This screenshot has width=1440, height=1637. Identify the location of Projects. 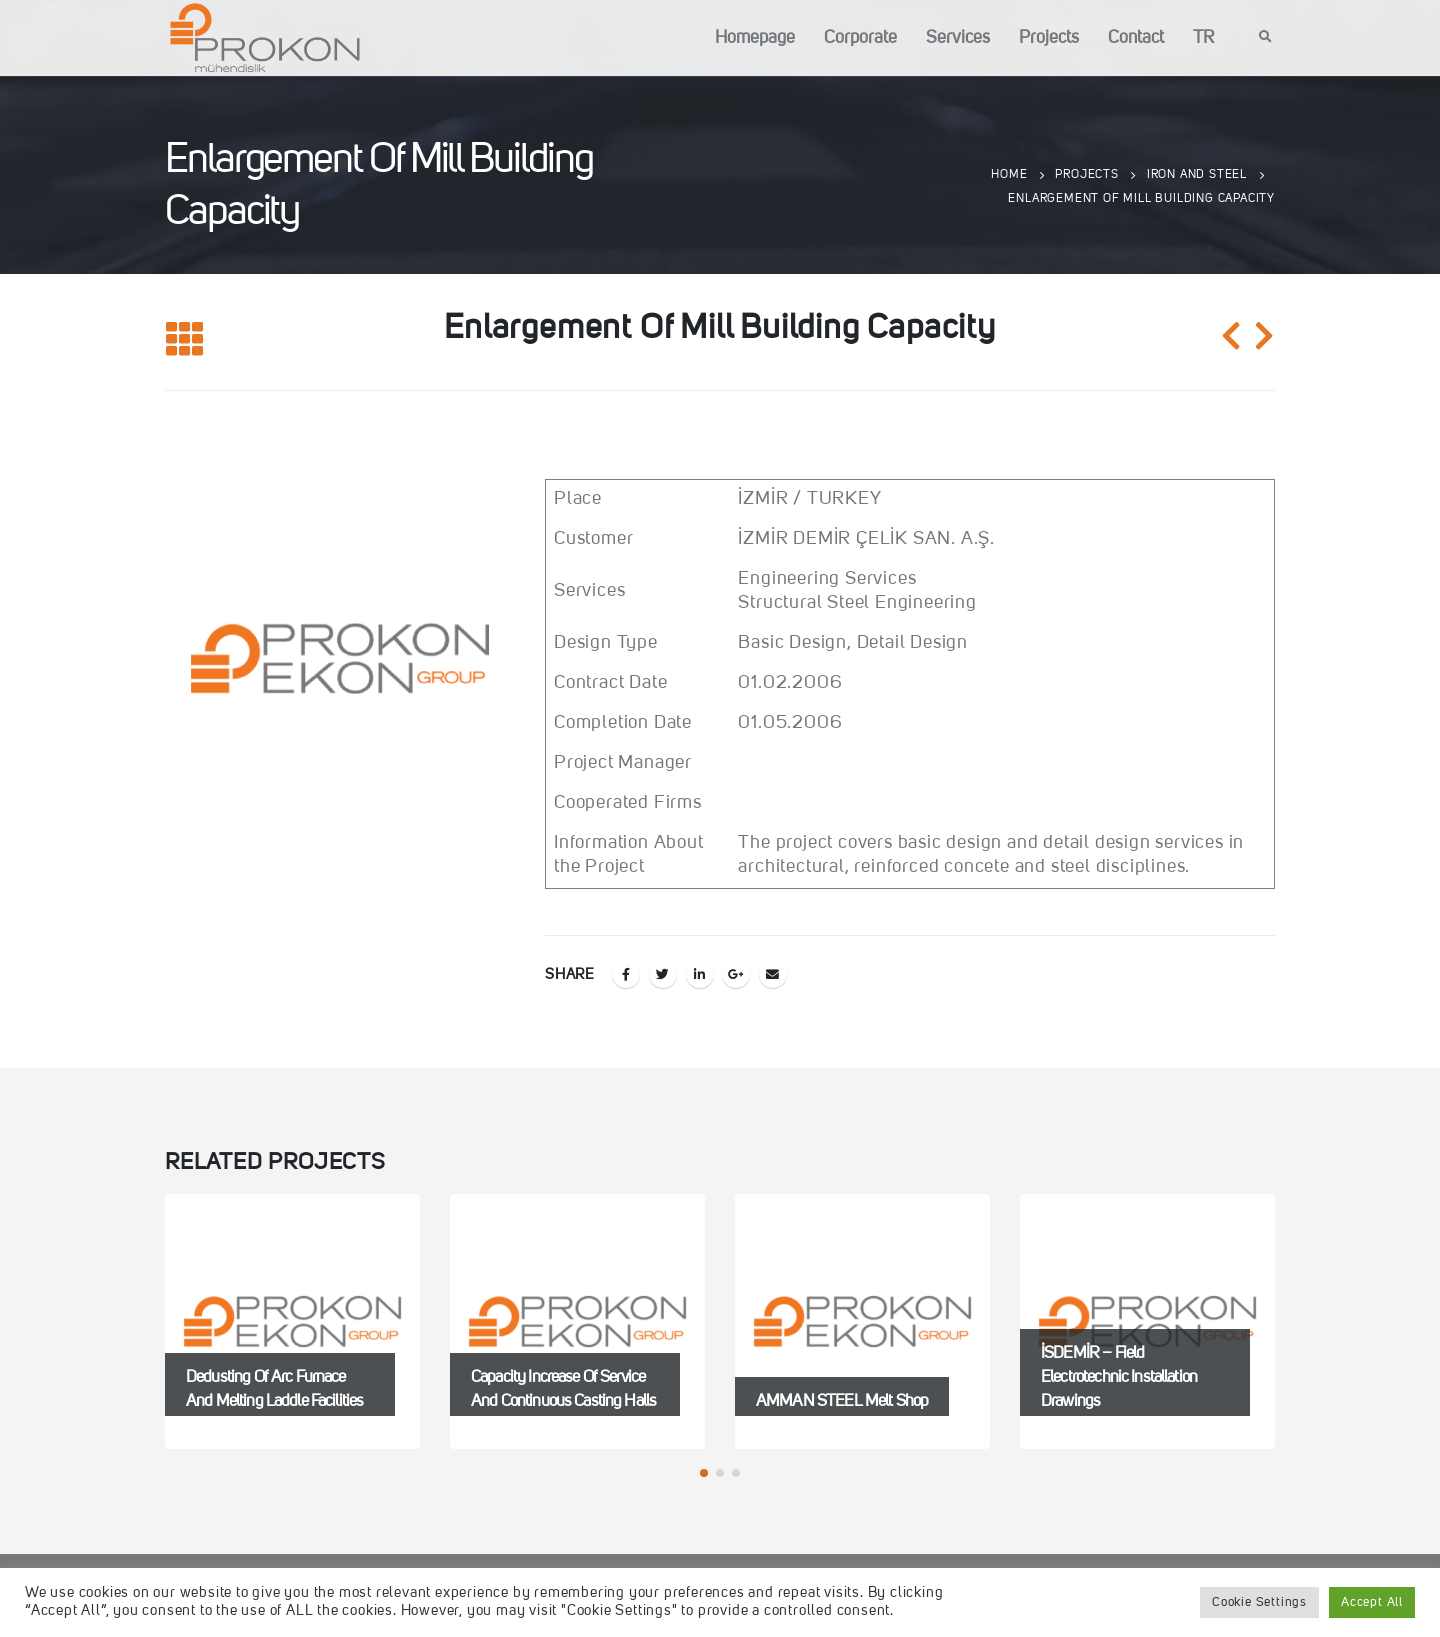
(1049, 38).